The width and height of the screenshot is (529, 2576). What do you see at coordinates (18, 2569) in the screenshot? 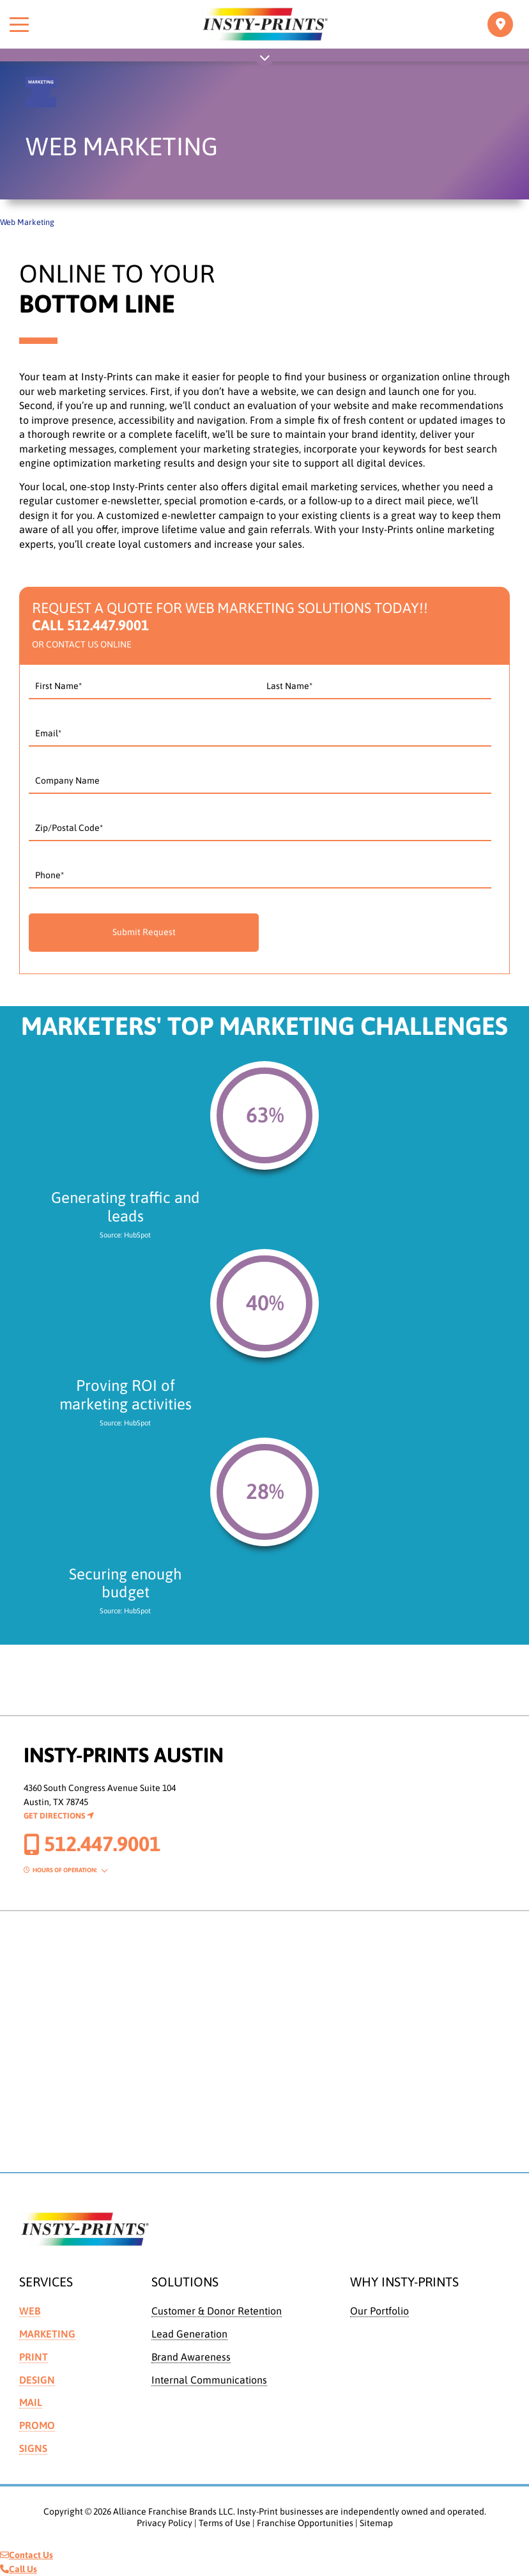
I see `Call Us` at bounding box center [18, 2569].